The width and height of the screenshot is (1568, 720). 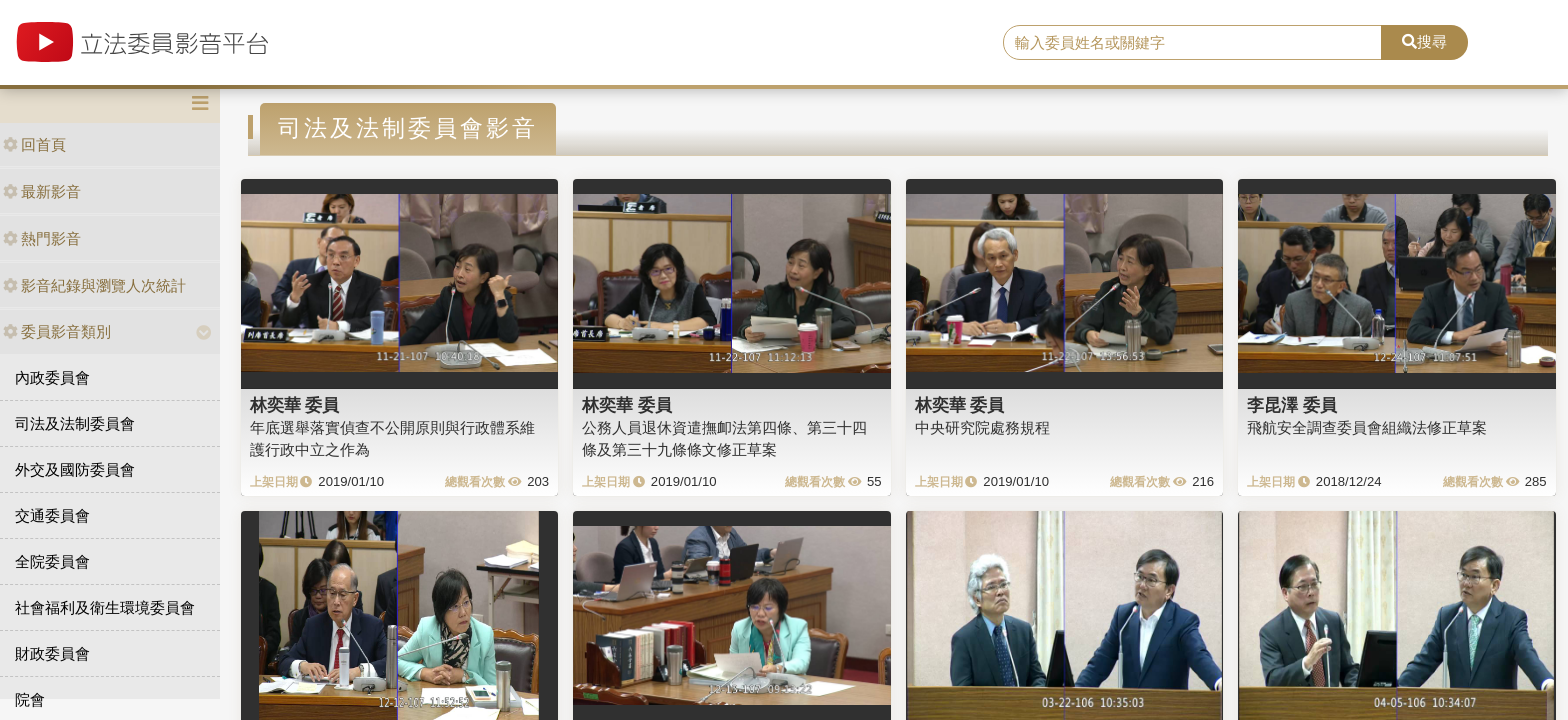 I want to click on 搜尋, so click(x=1424, y=41).